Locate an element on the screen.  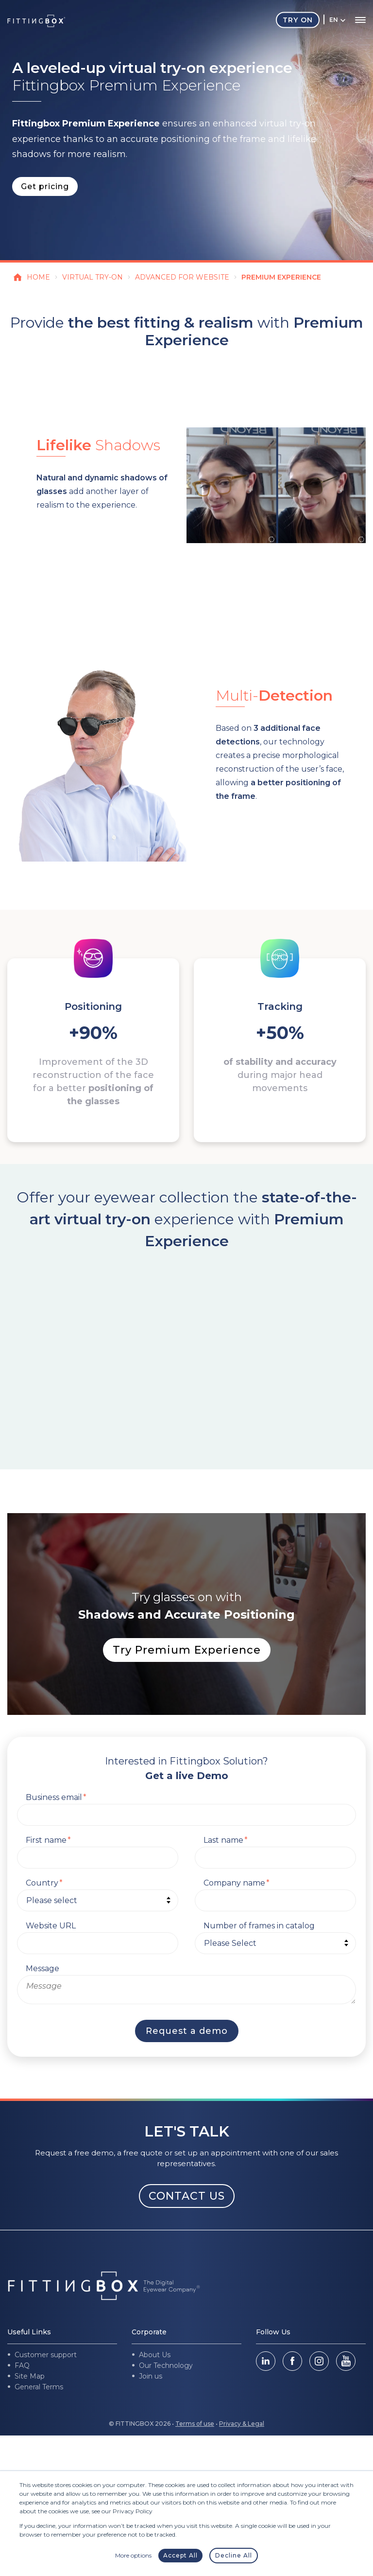
Try Premium Experience is located at coordinates (187, 1650).